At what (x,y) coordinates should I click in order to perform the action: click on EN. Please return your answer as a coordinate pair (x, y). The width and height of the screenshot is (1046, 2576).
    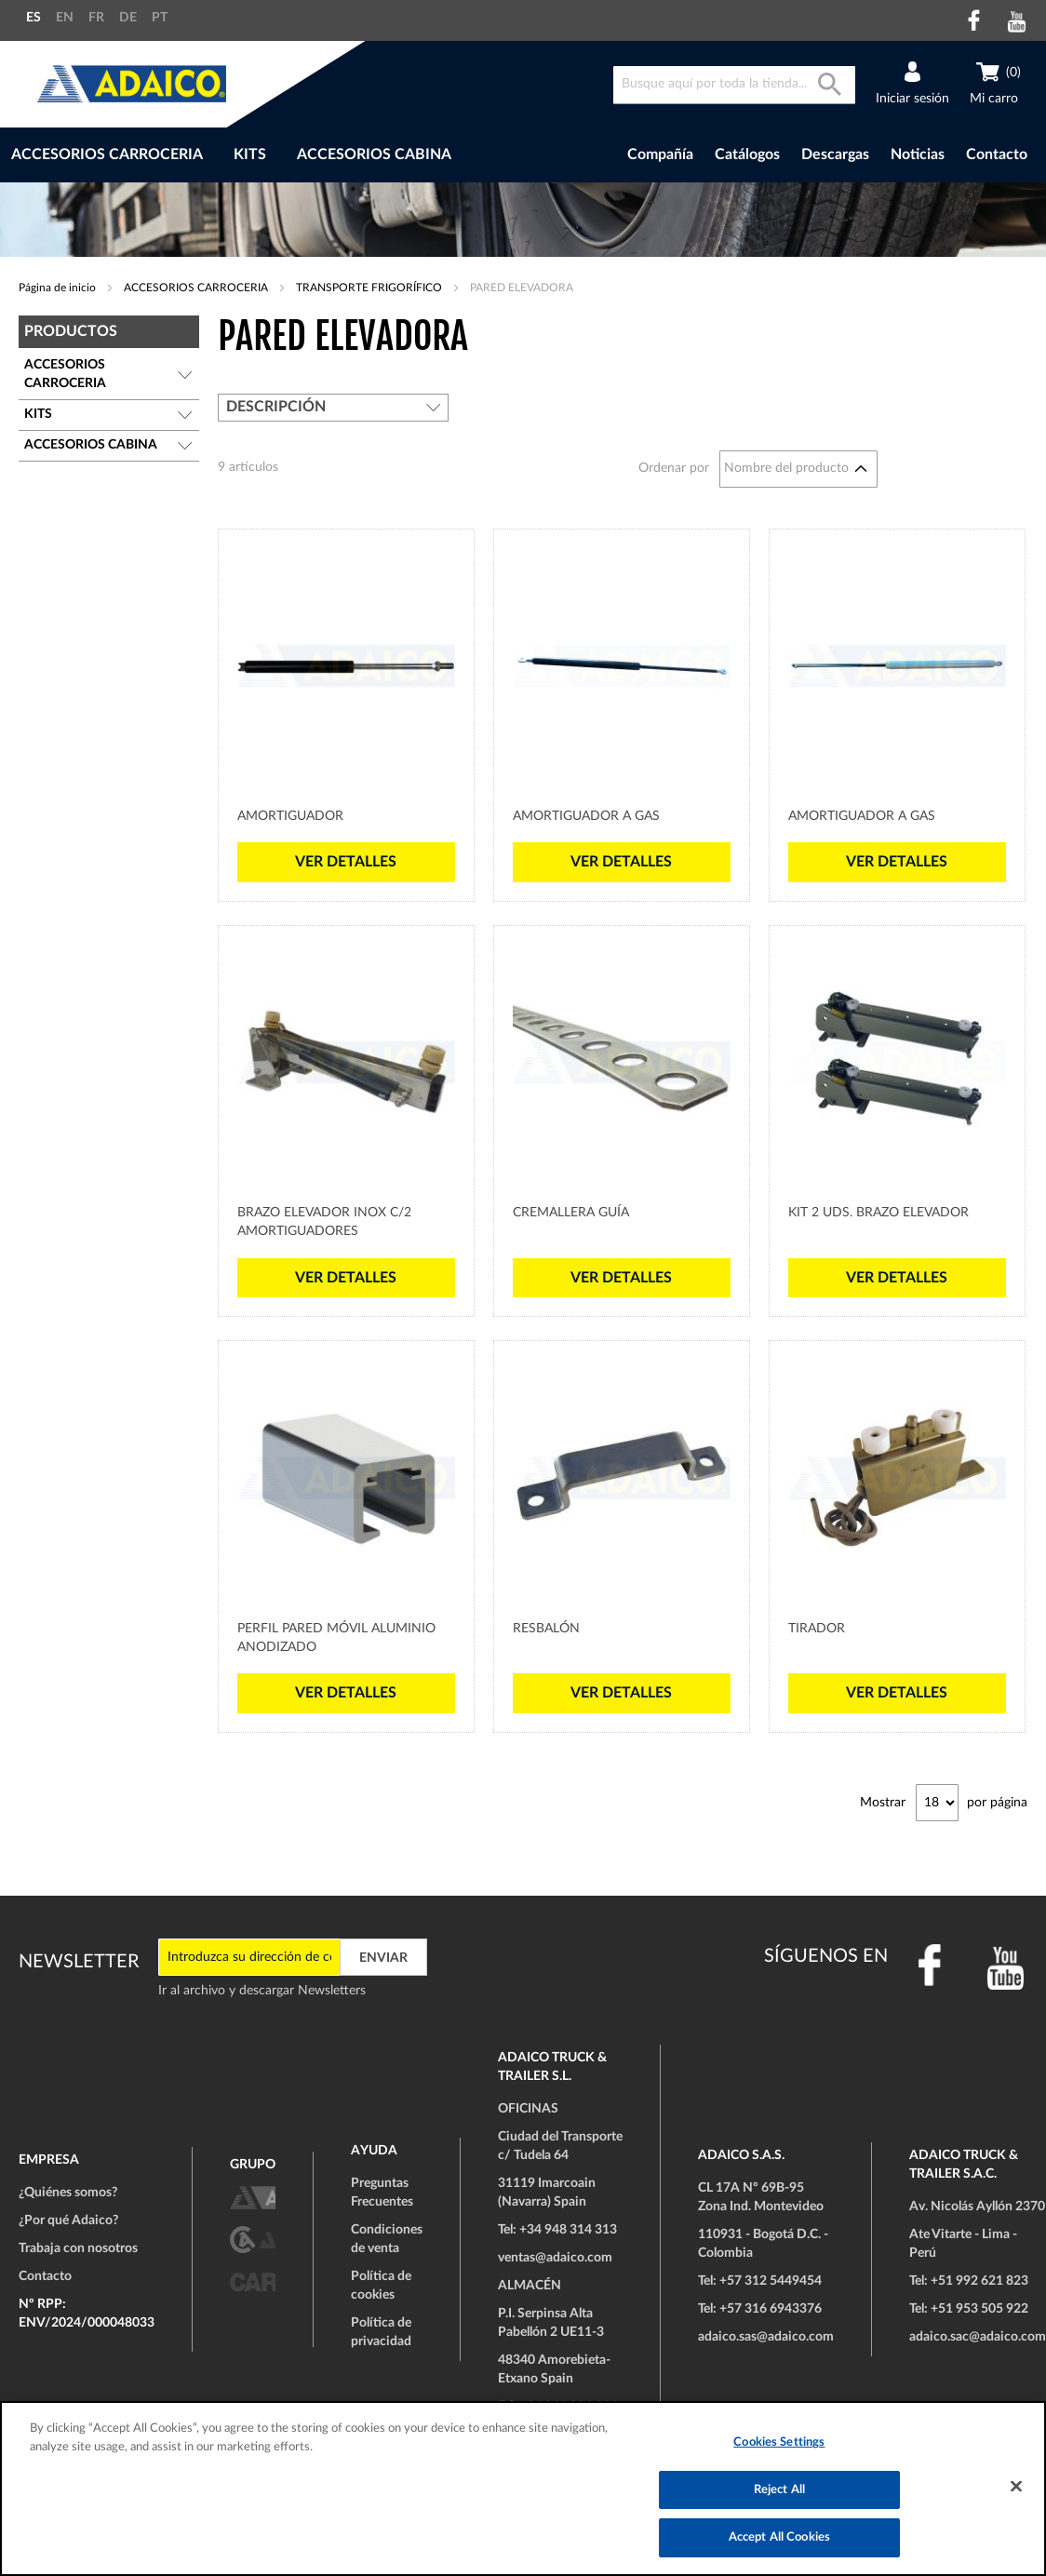
    Looking at the image, I should click on (65, 17).